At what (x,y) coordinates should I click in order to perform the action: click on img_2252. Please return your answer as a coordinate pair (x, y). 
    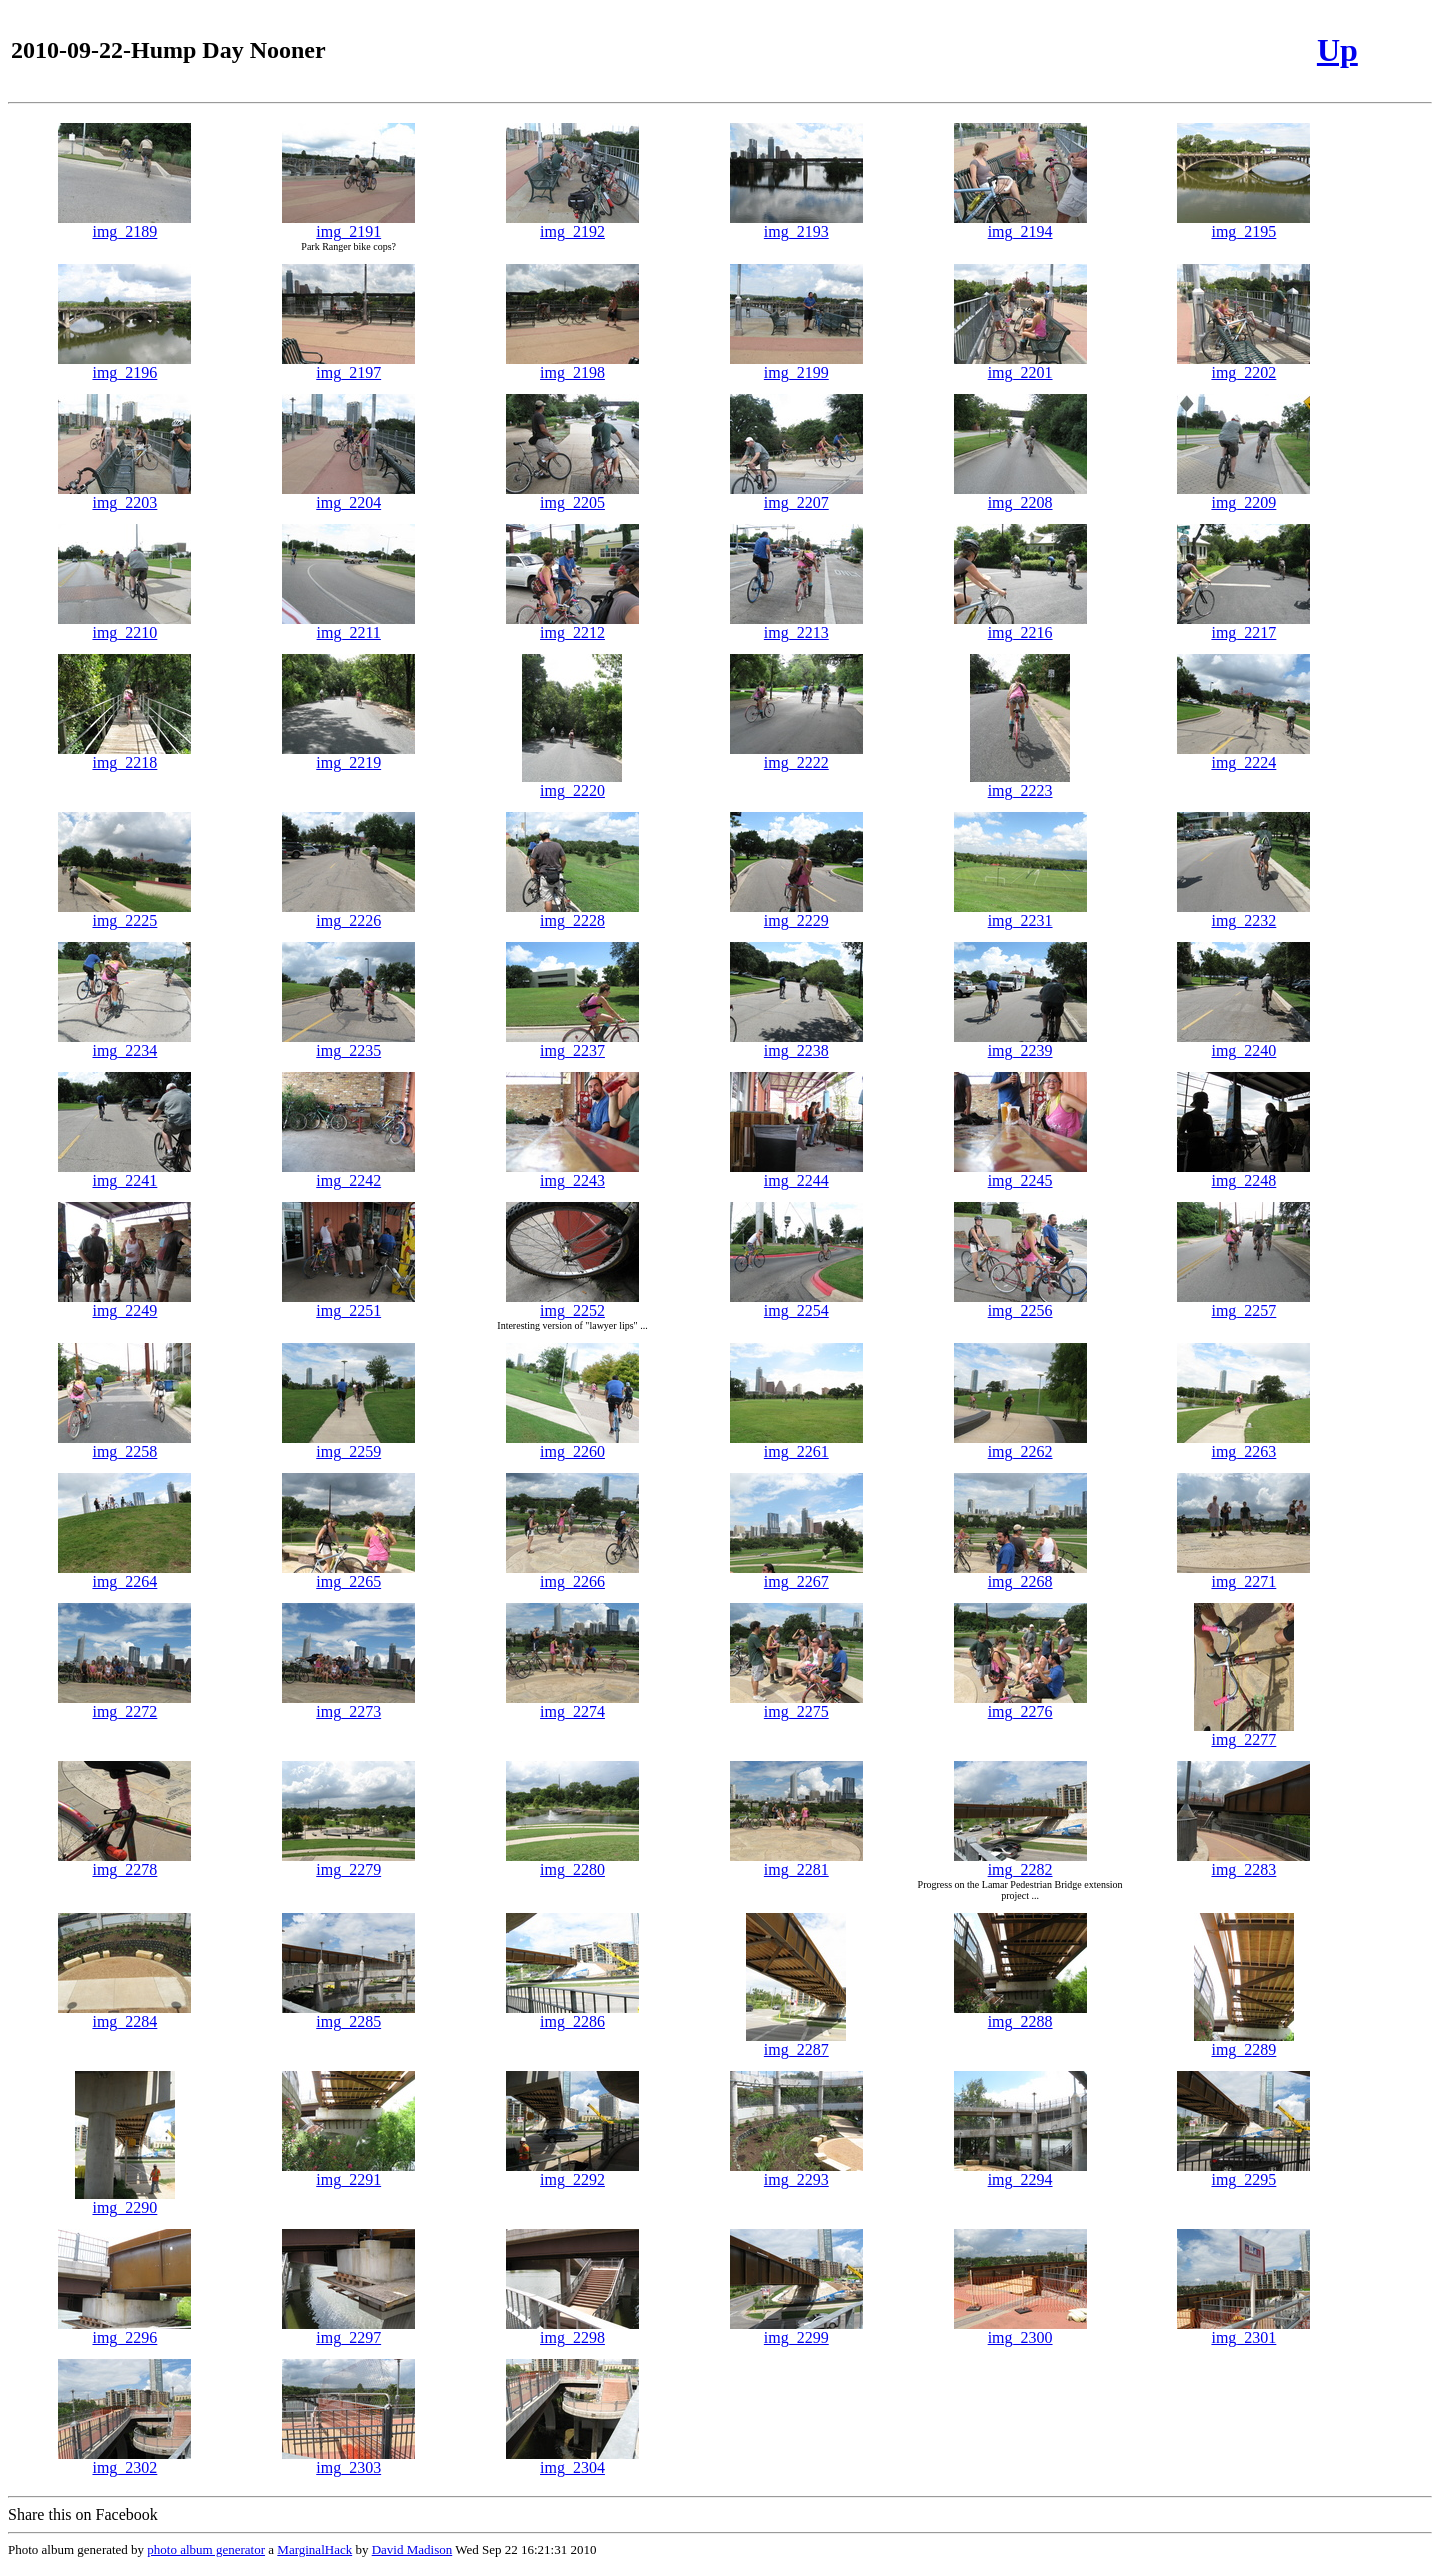
    Looking at the image, I should click on (572, 1303).